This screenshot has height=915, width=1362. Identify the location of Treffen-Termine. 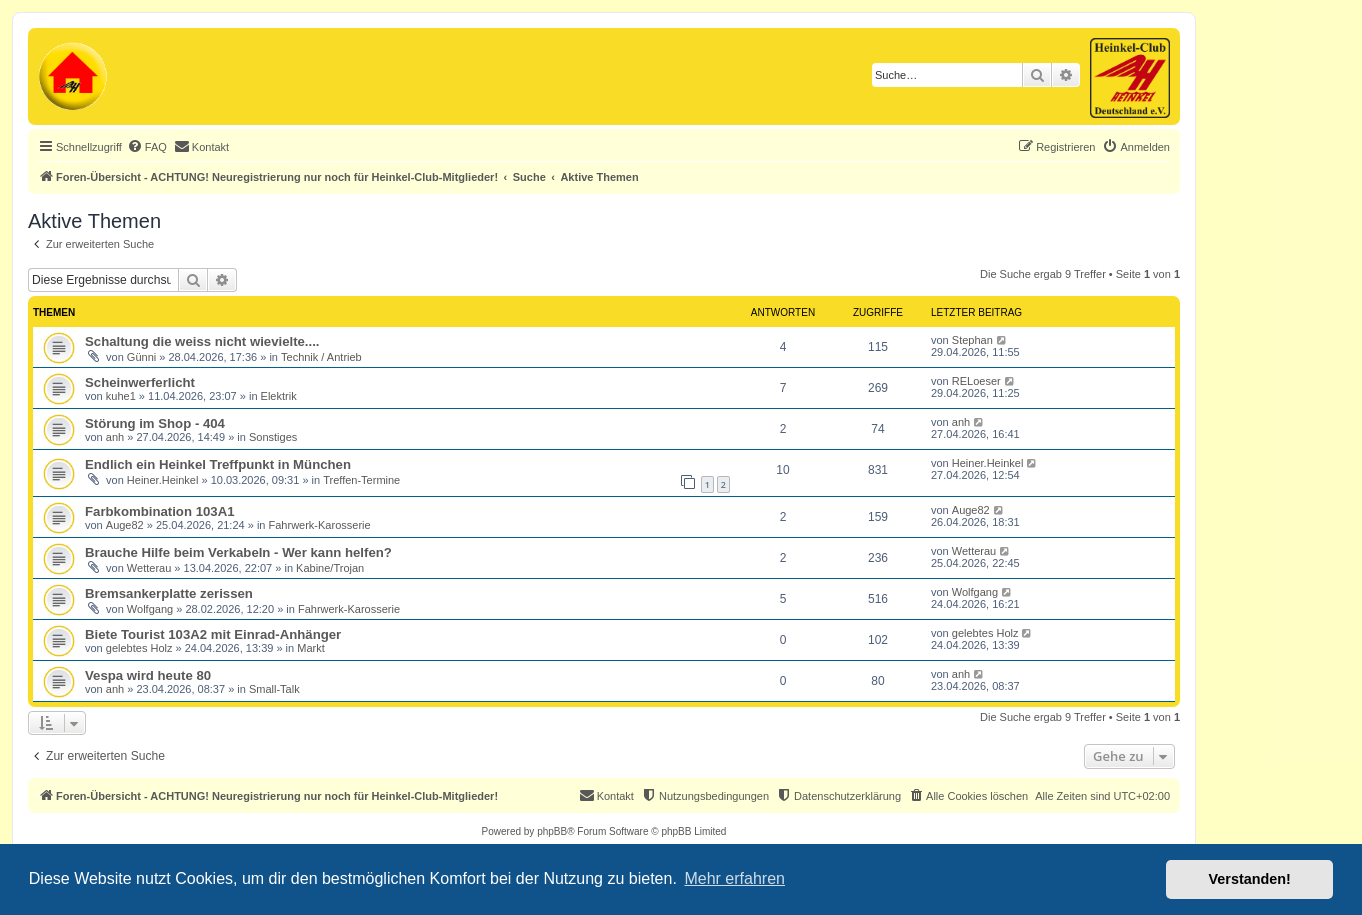
(361, 480).